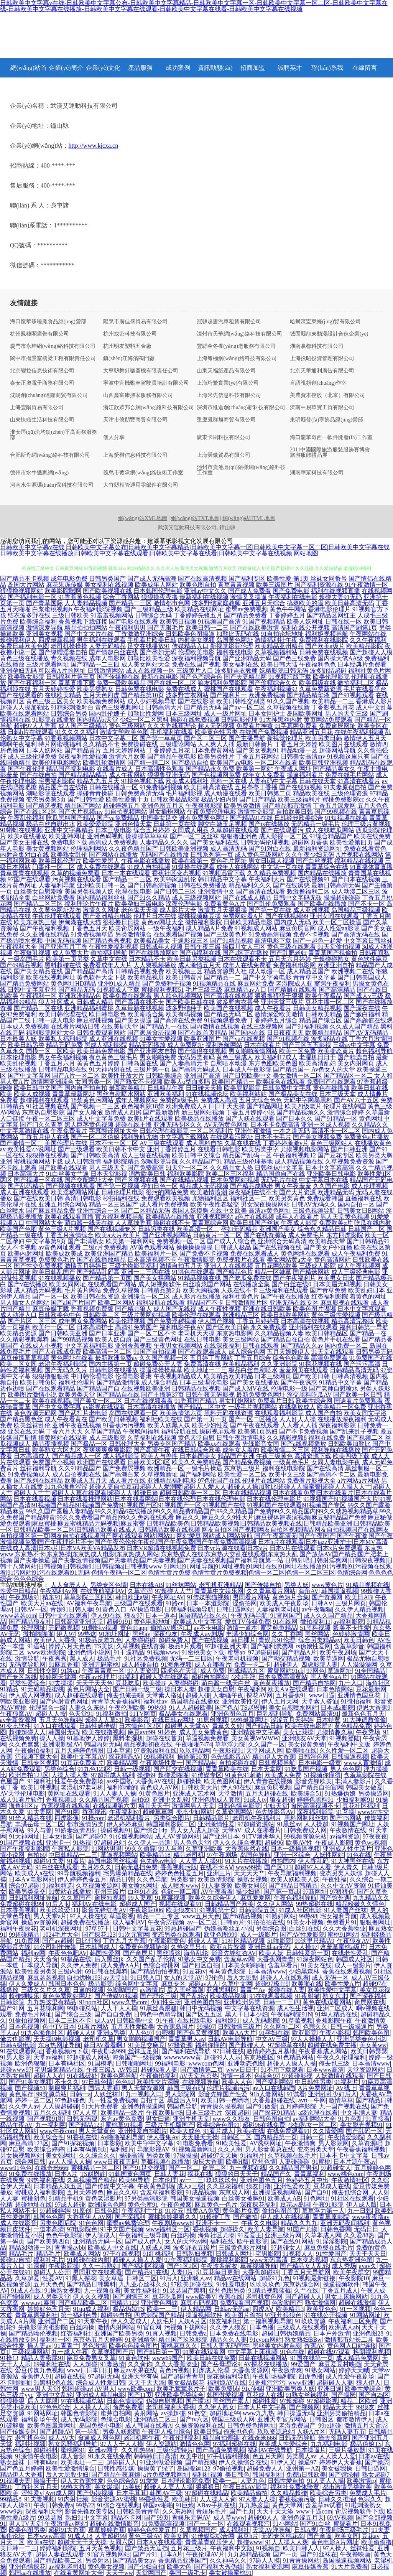 This screenshot has height=2576, width=393. I want to click on 91免费福利视频, so click(161, 787).